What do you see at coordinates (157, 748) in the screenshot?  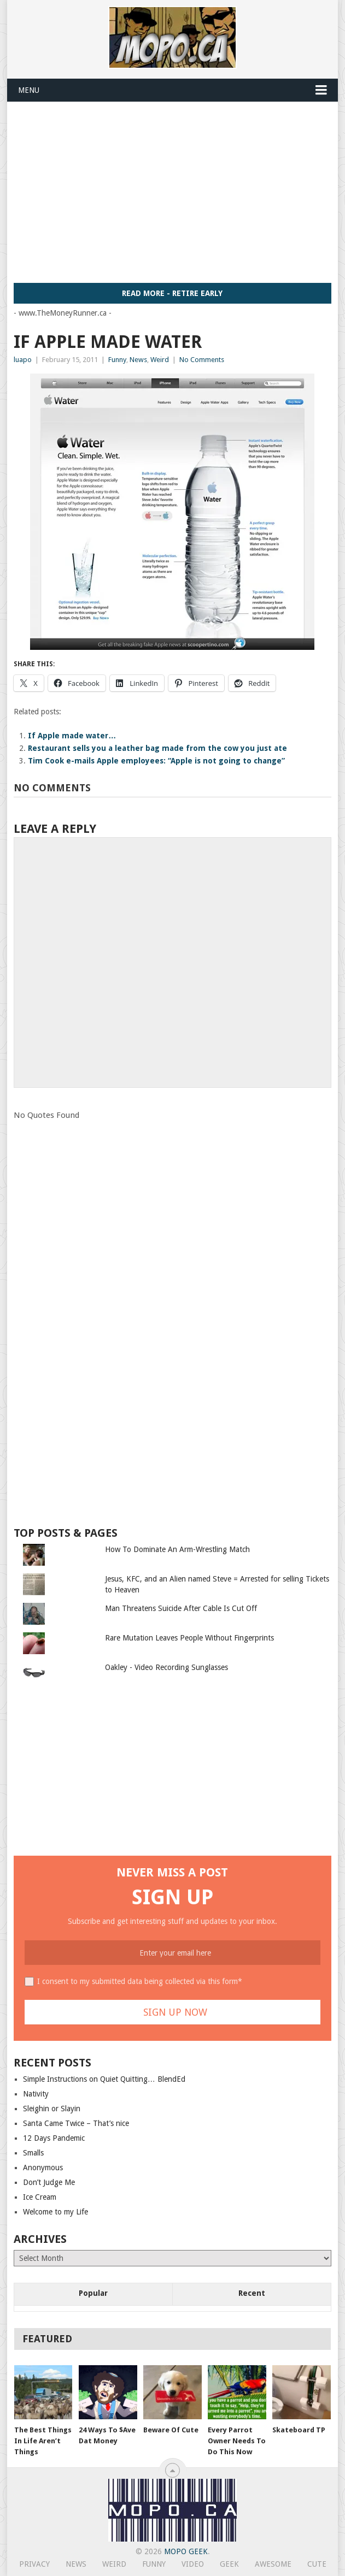 I see `Restaurant sells you a leather bag made from the cow you just ate` at bounding box center [157, 748].